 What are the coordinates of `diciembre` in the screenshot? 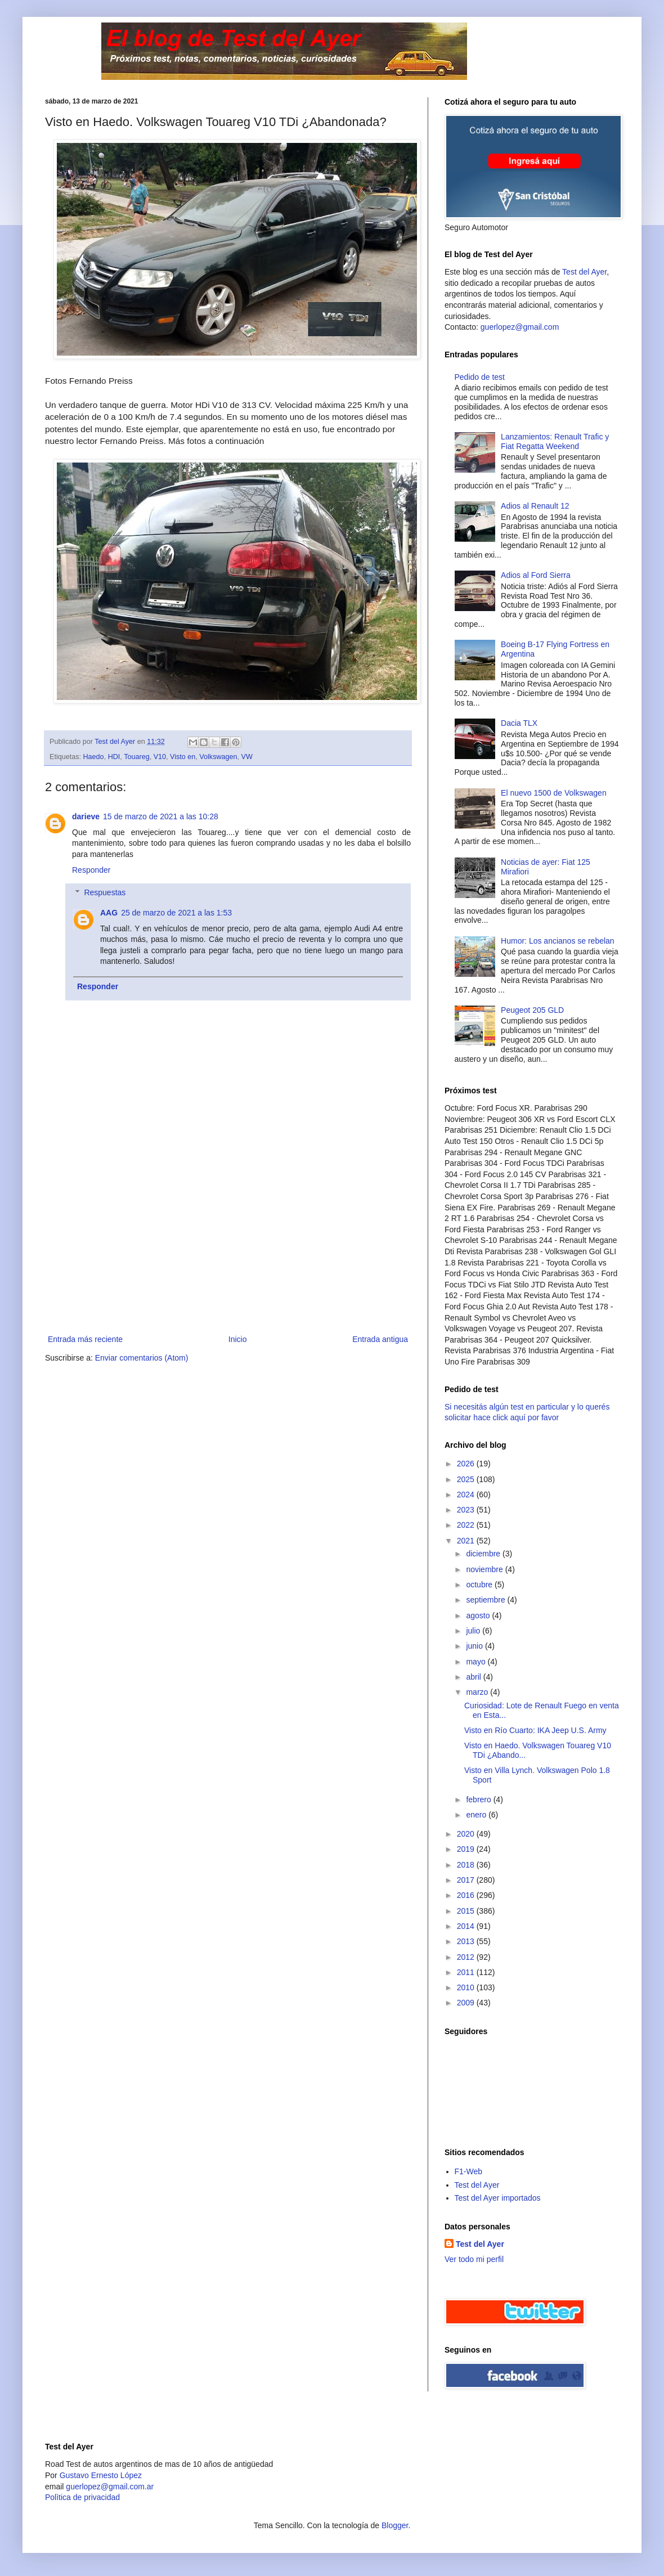 It's located at (484, 1553).